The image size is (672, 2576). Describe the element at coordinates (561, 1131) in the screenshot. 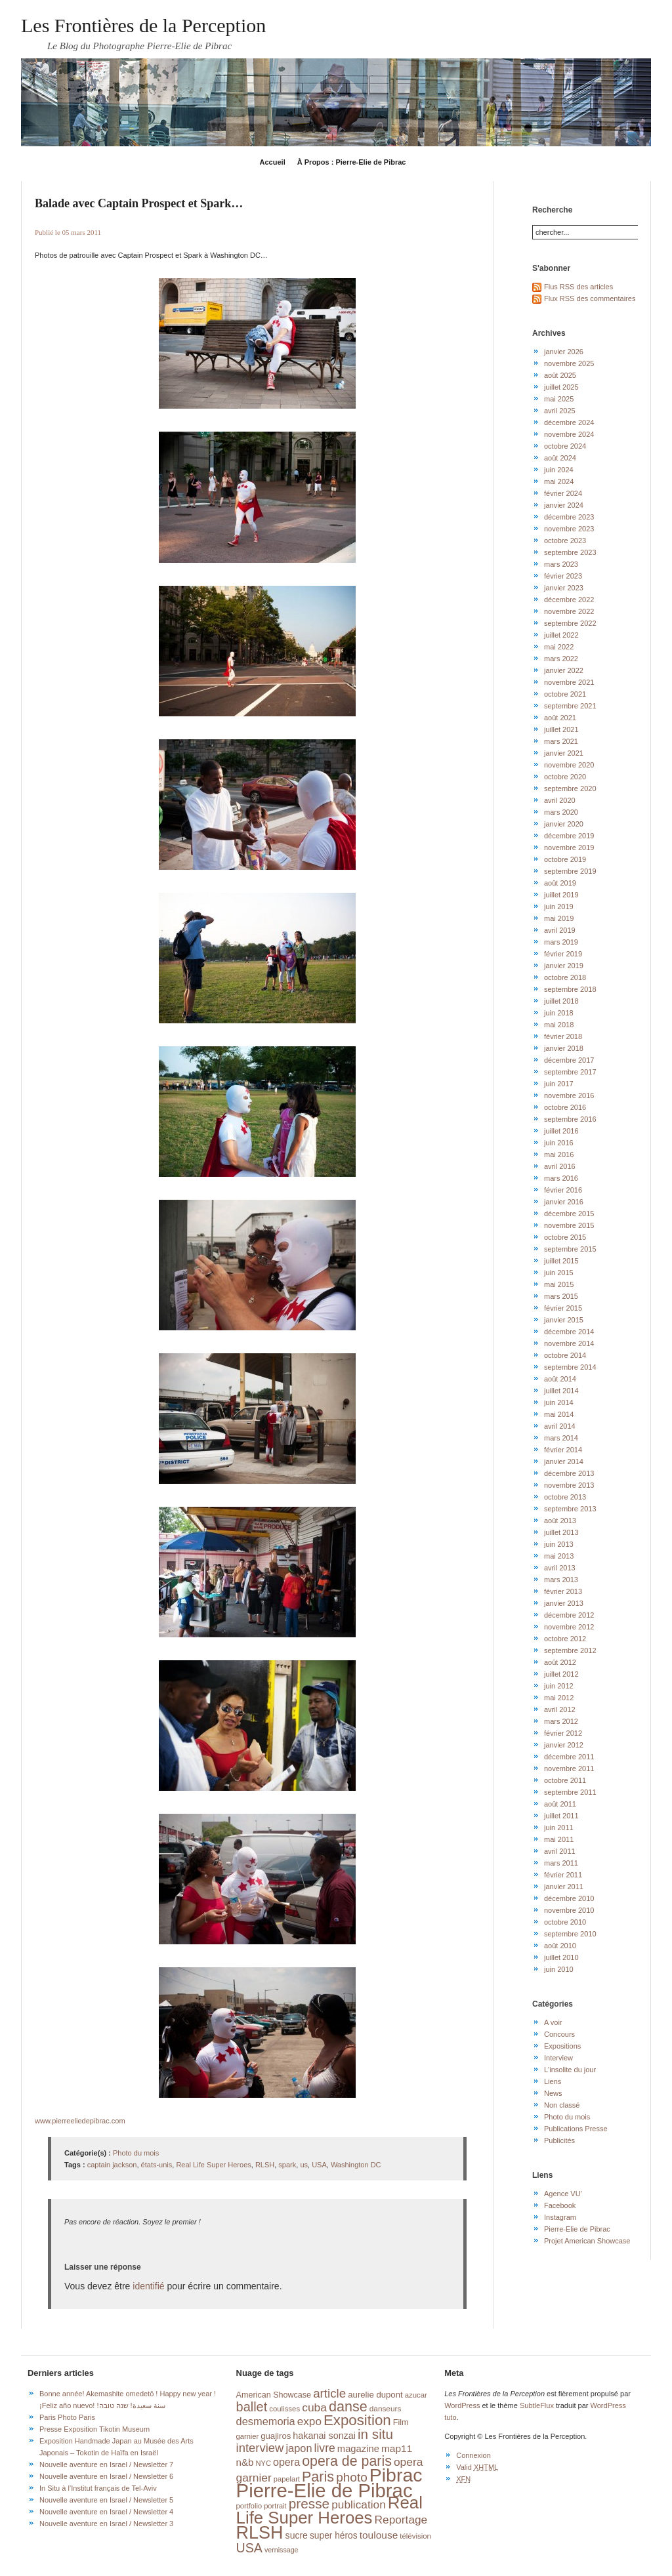

I see `juillet 2016` at that location.